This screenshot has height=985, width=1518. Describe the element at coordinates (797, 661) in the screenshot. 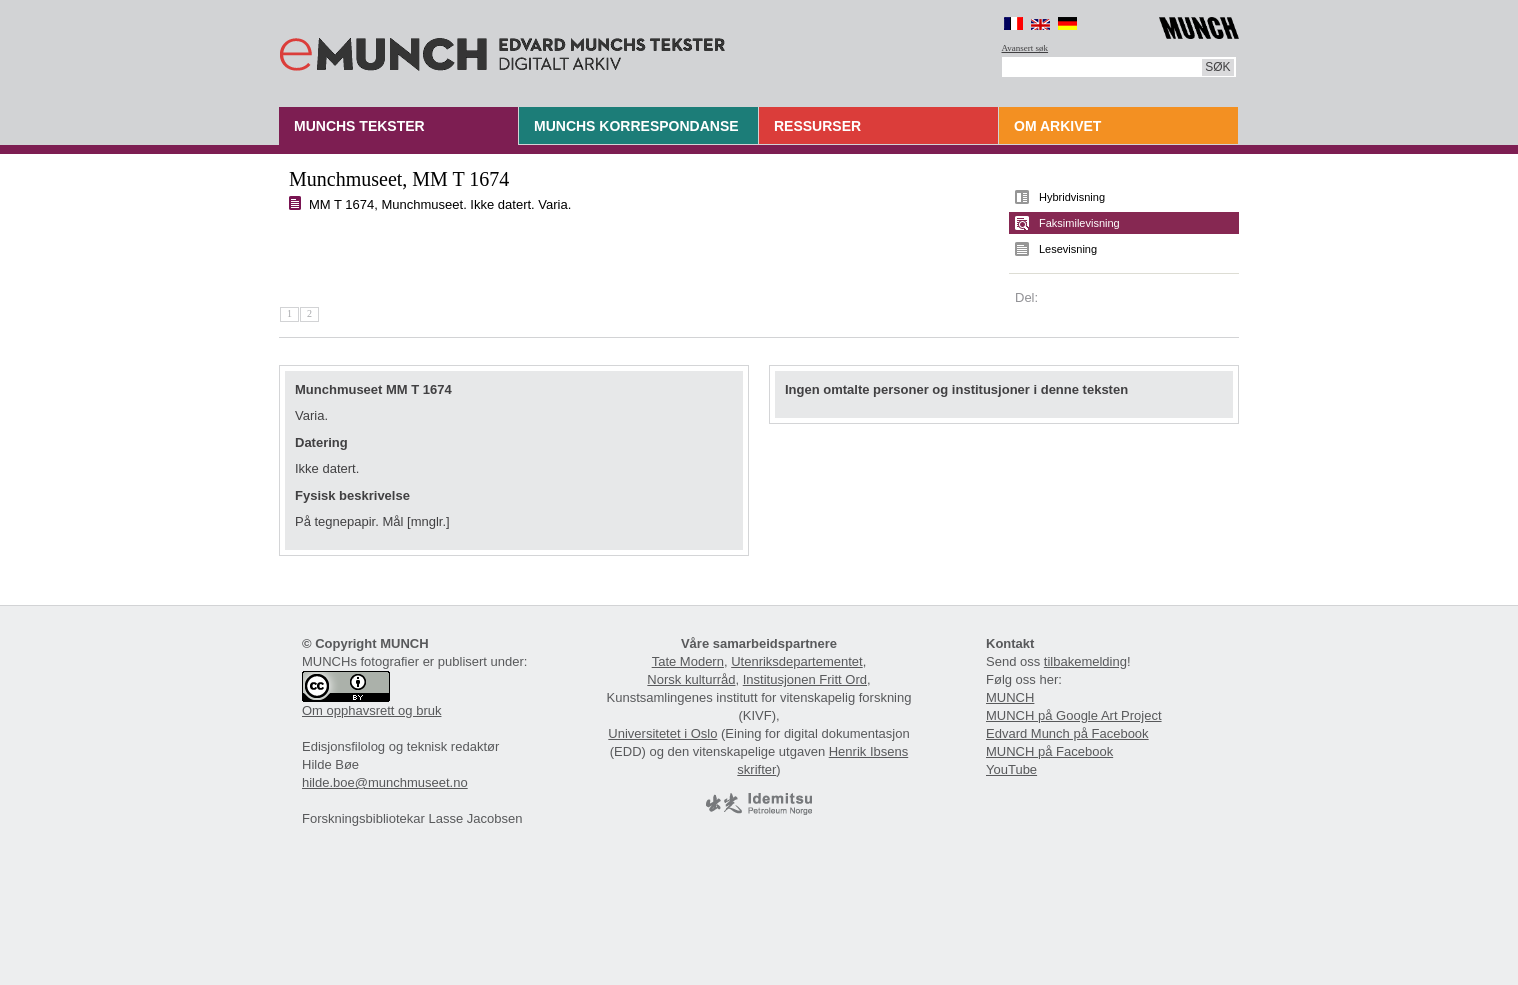

I see `Utenriksdepartementet` at that location.